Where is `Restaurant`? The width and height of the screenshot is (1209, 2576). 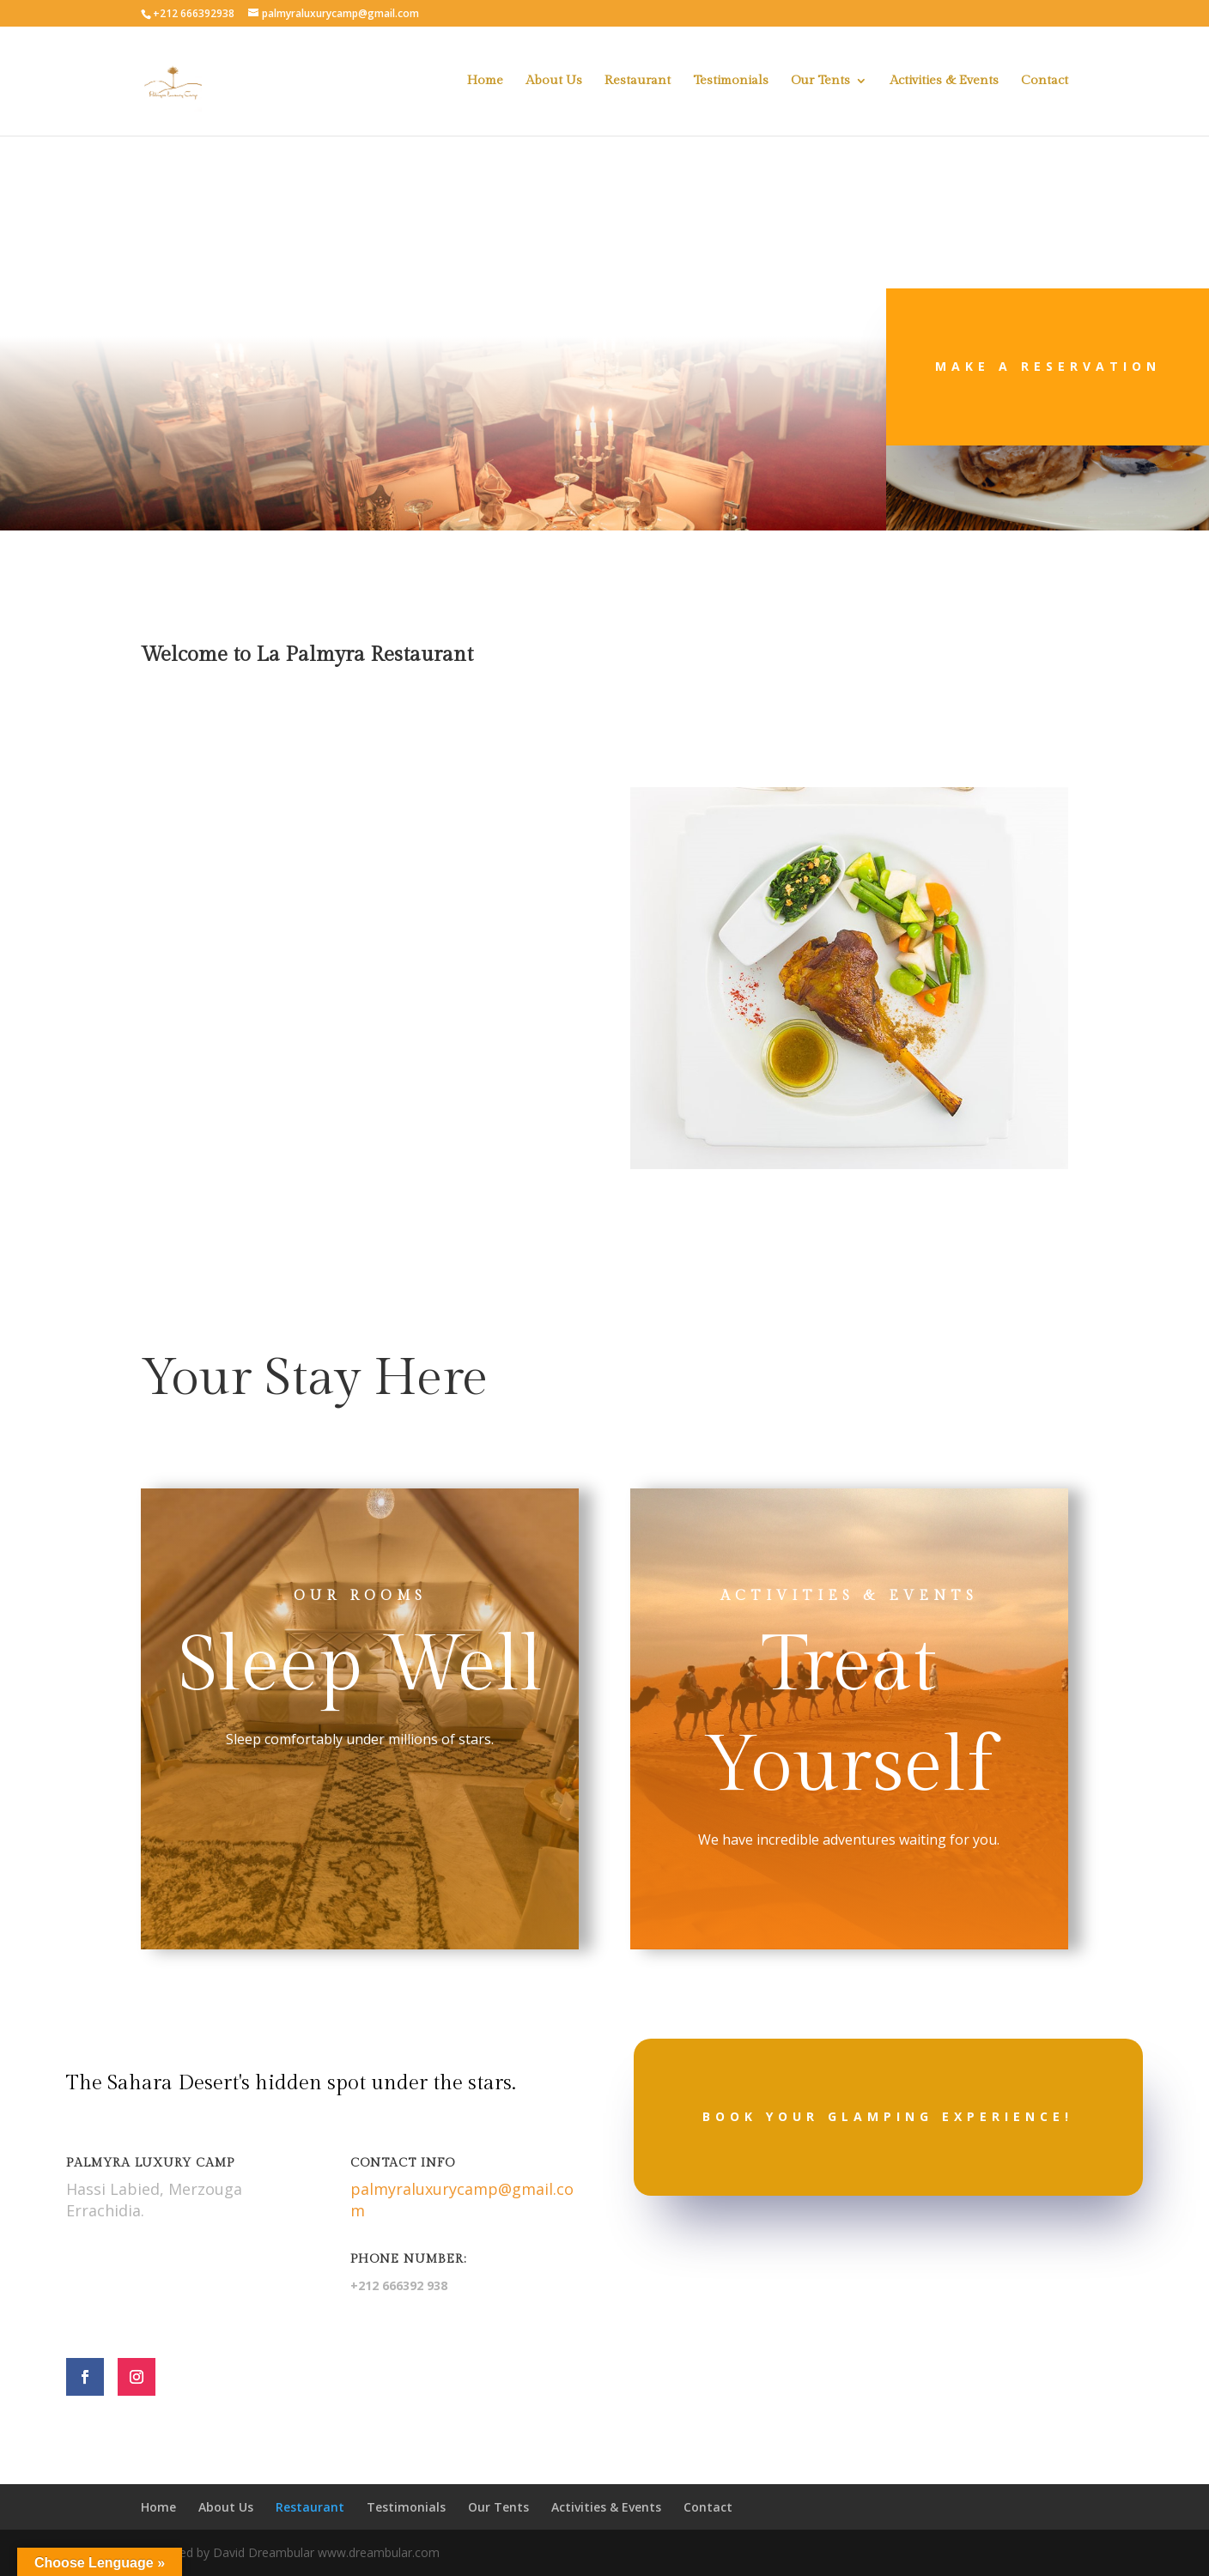 Restaurant is located at coordinates (637, 81).